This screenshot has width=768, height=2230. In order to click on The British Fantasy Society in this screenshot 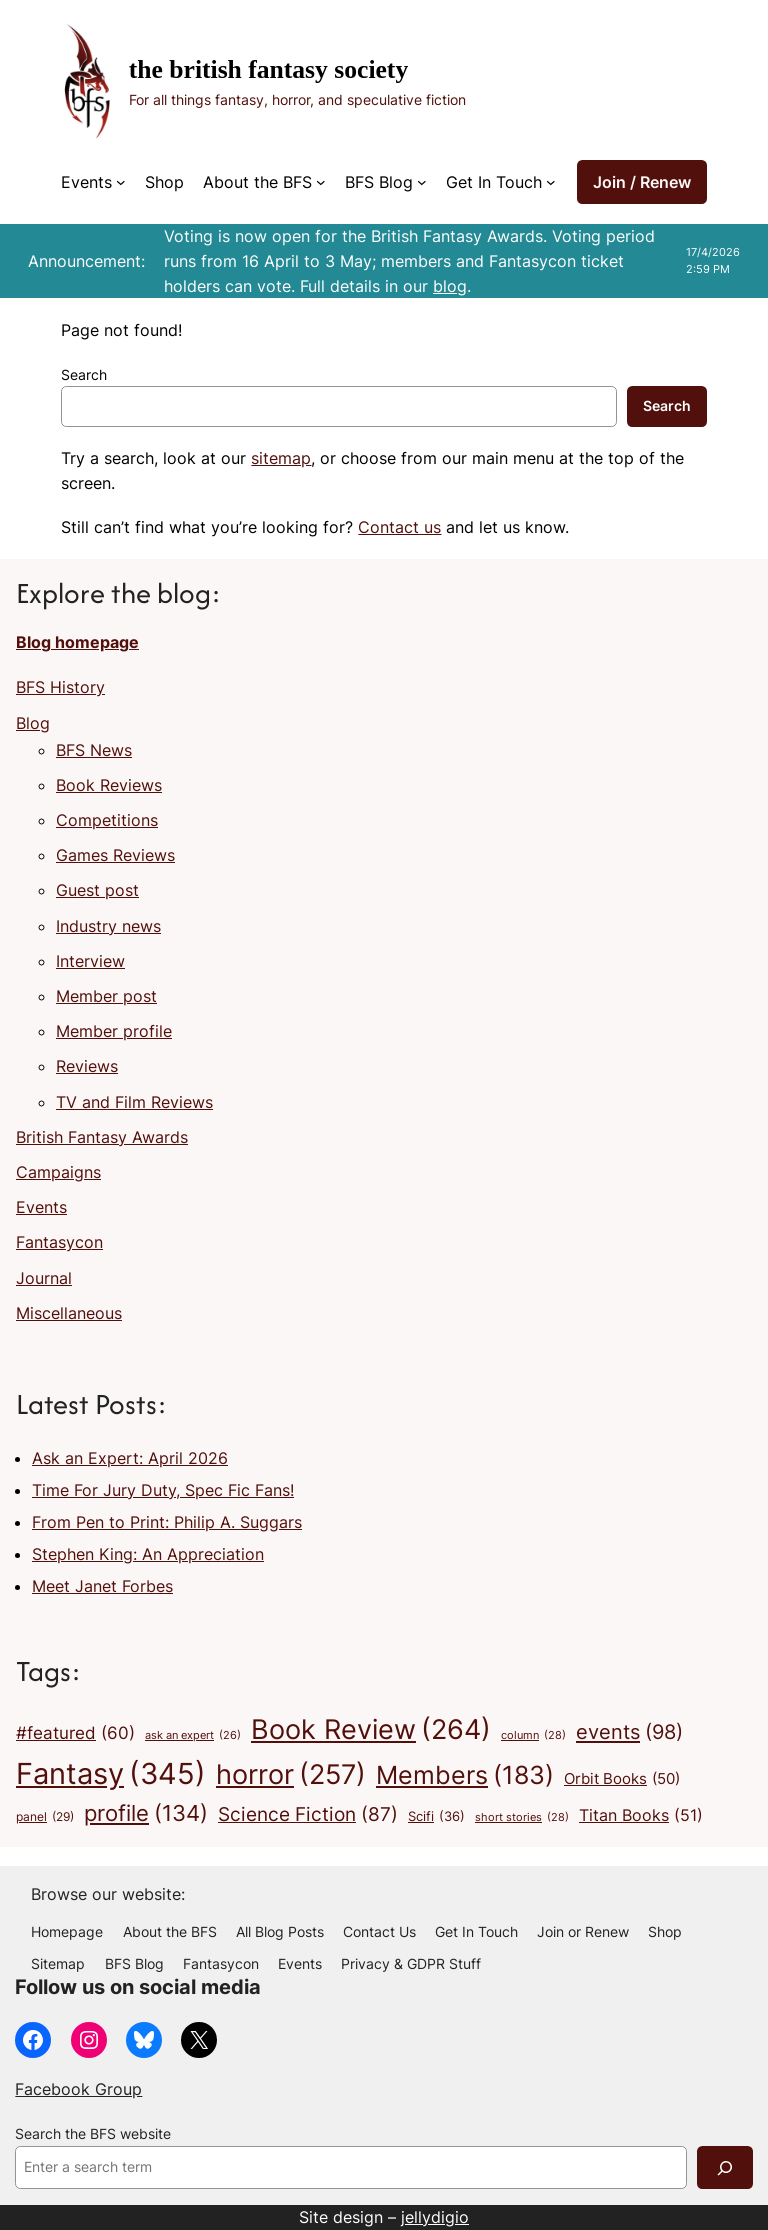, I will do `click(268, 69)`.